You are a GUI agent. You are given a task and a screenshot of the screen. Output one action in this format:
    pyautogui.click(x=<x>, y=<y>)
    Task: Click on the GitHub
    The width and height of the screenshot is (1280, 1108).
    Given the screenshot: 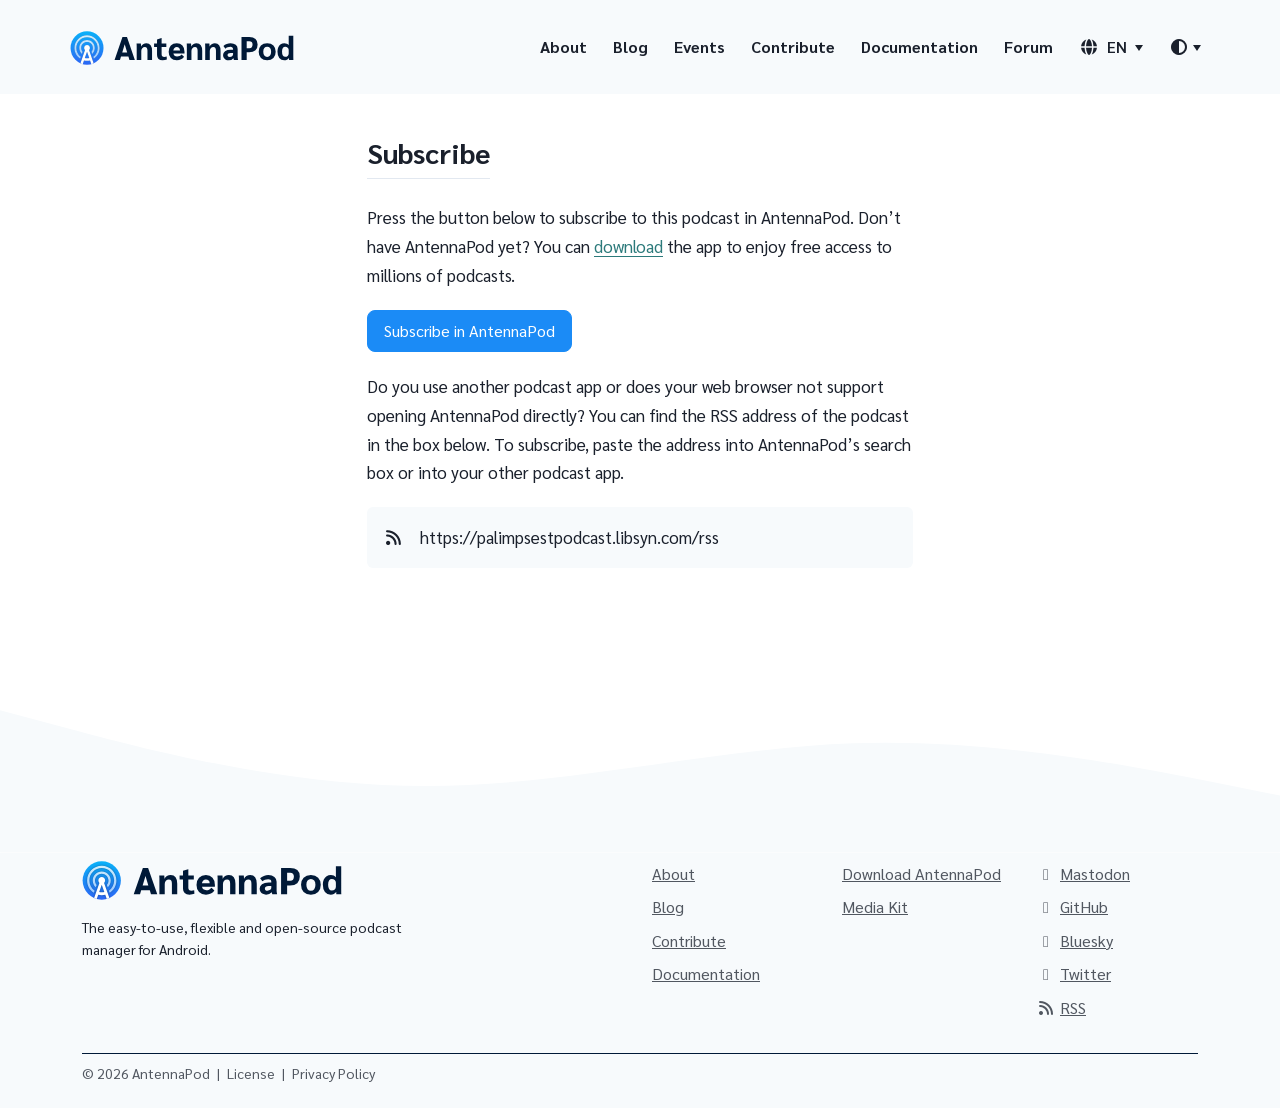 What is the action you would take?
    pyautogui.click(x=1072, y=906)
    